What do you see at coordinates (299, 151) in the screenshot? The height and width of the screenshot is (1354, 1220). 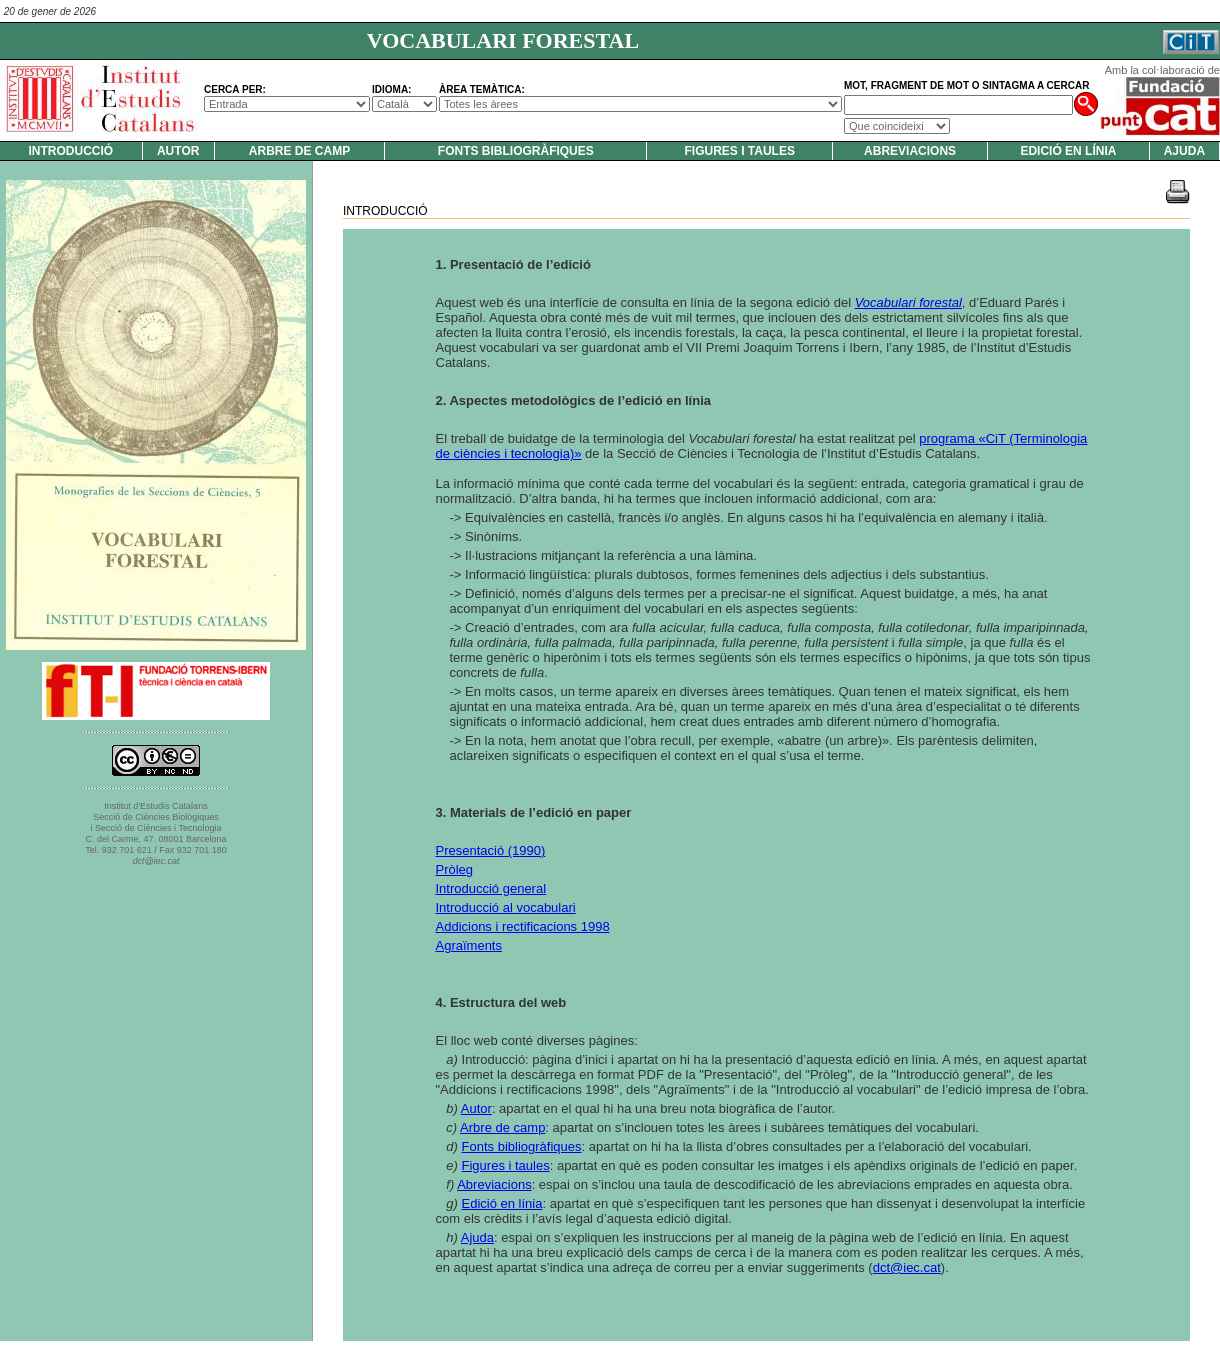 I see `Arbre de camp` at bounding box center [299, 151].